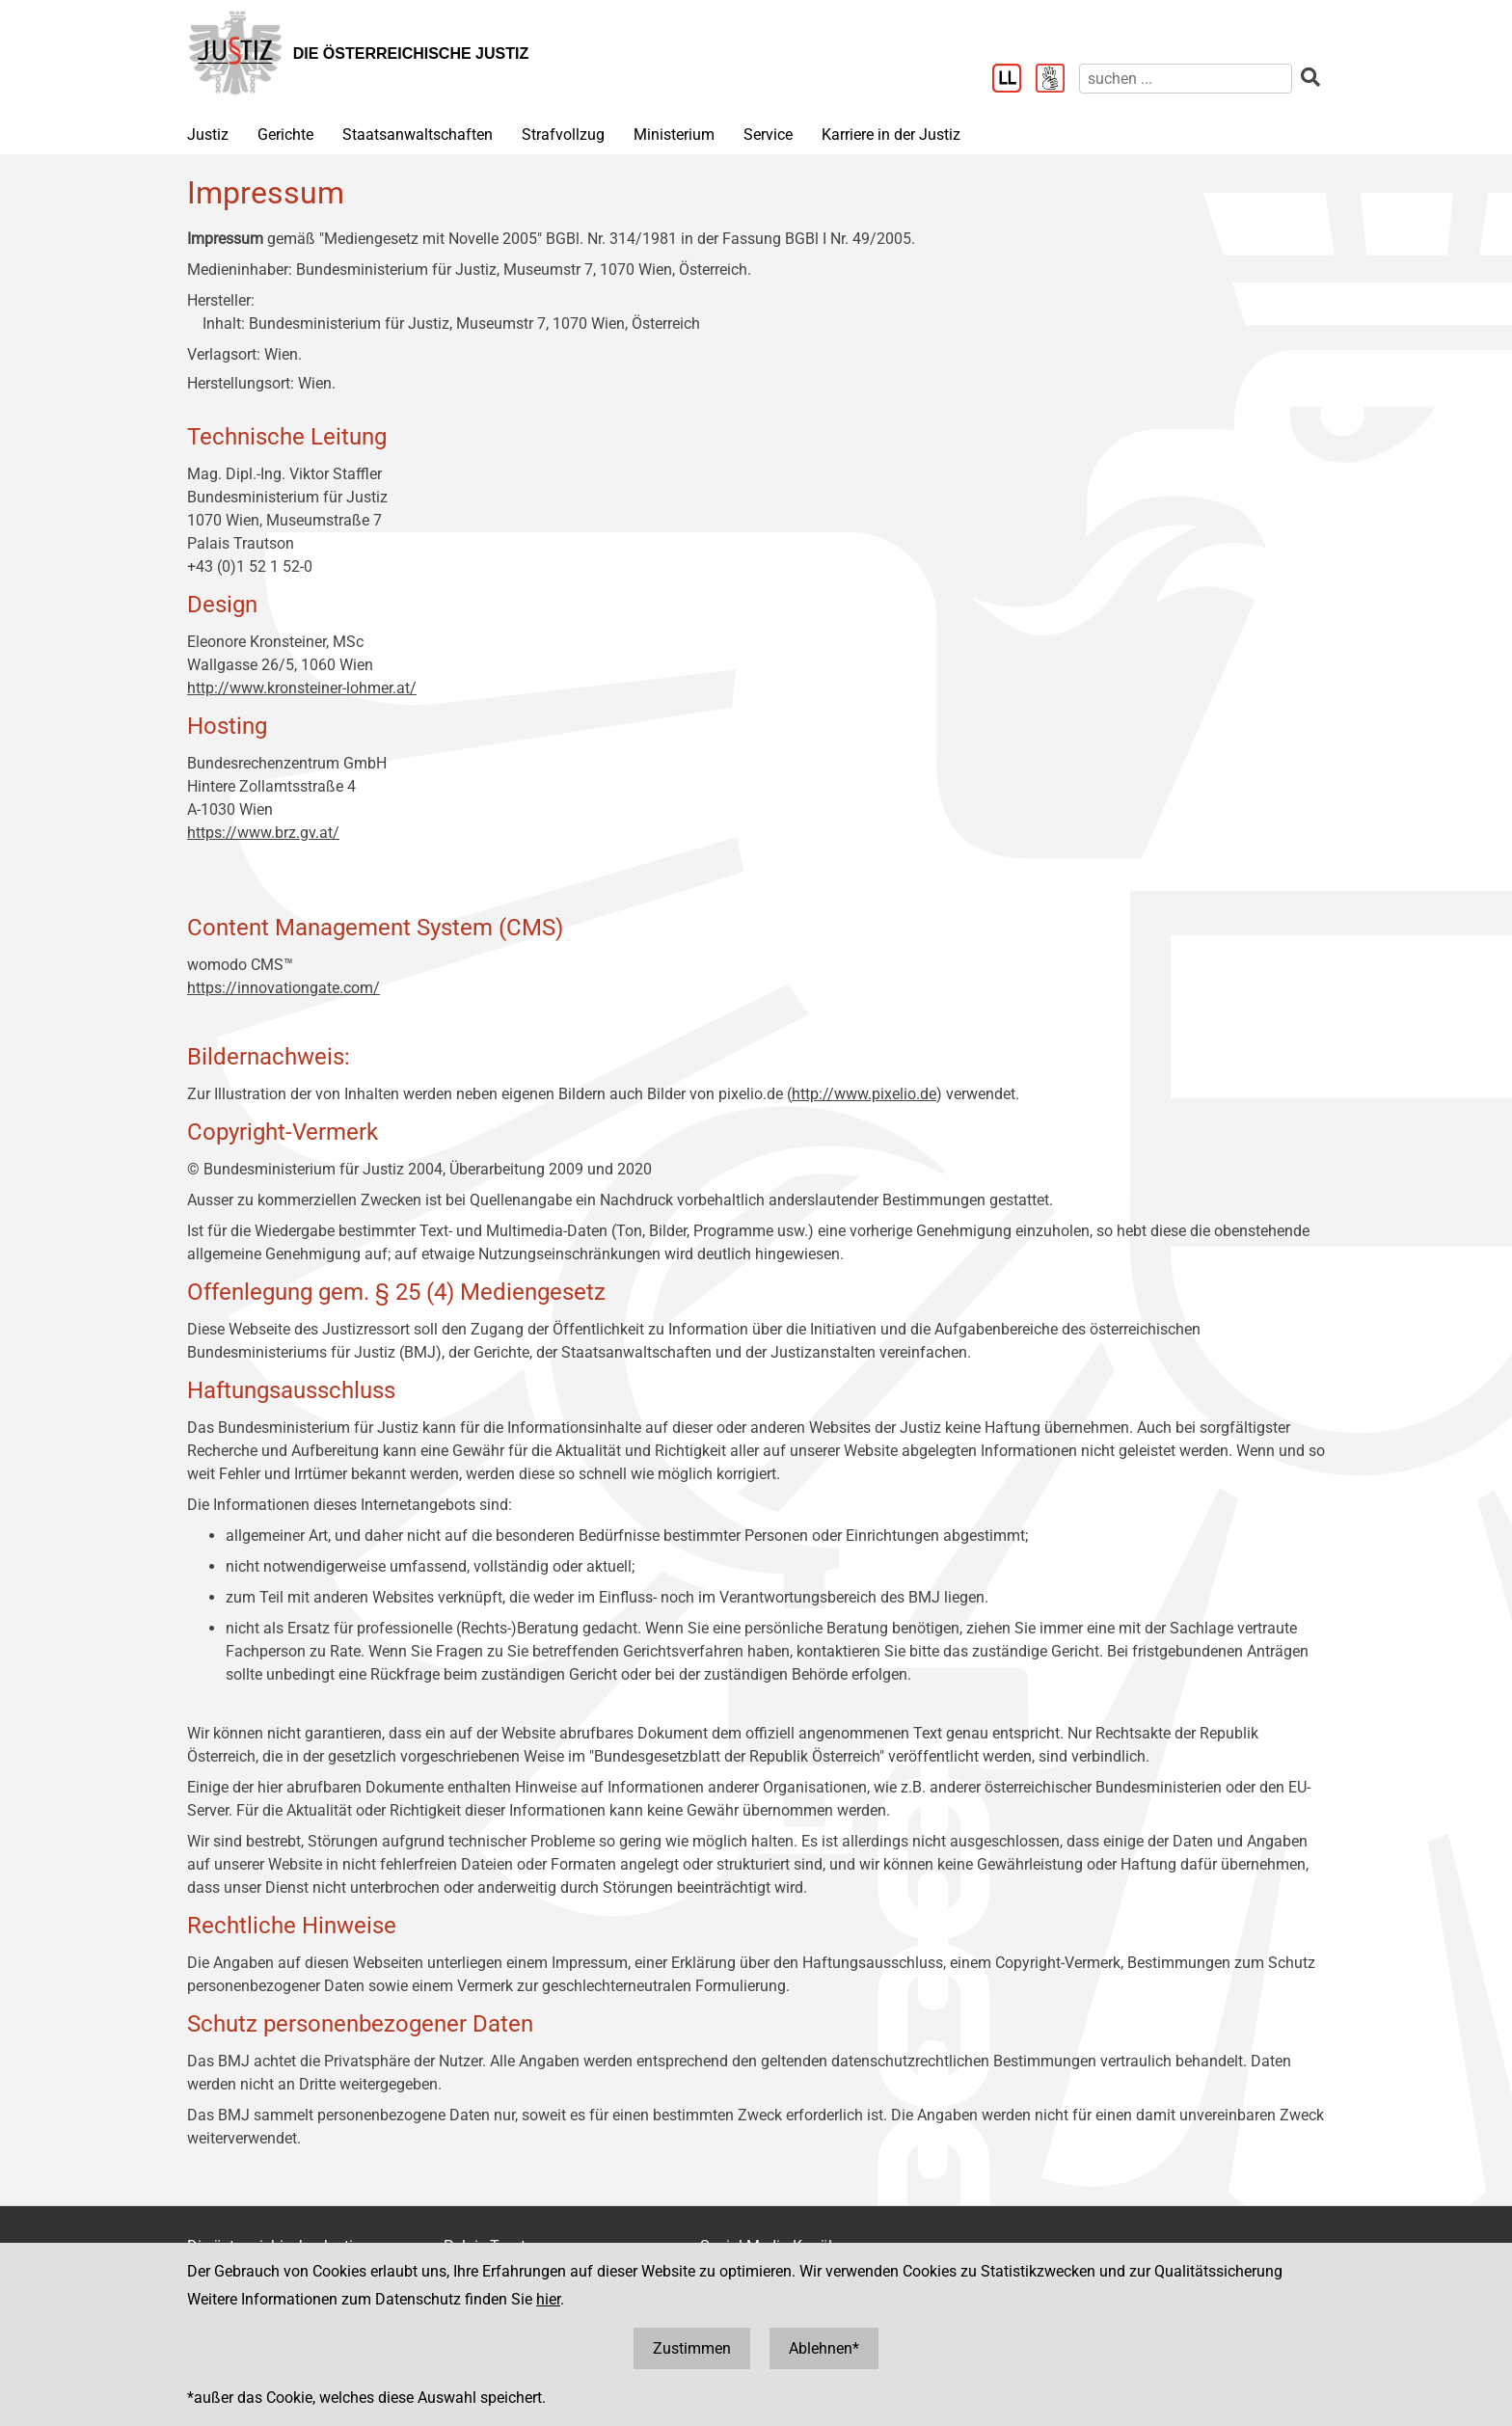  I want to click on Karriere in der Justiz, so click(891, 134).